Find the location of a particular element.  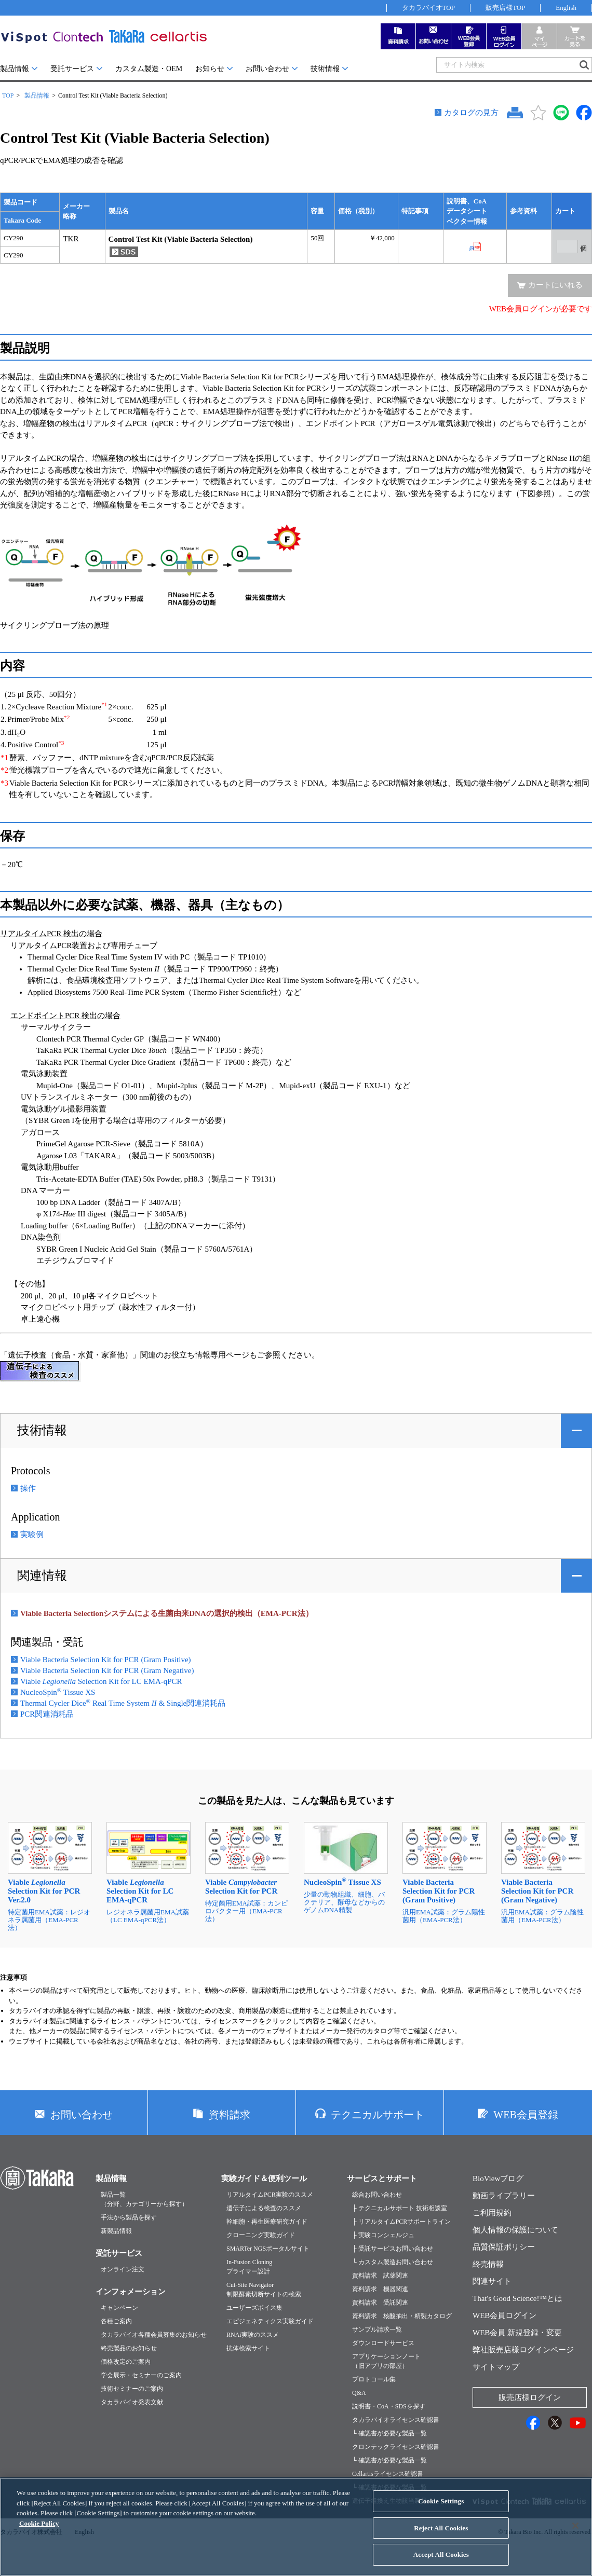

技術情報 is located at coordinates (325, 69).